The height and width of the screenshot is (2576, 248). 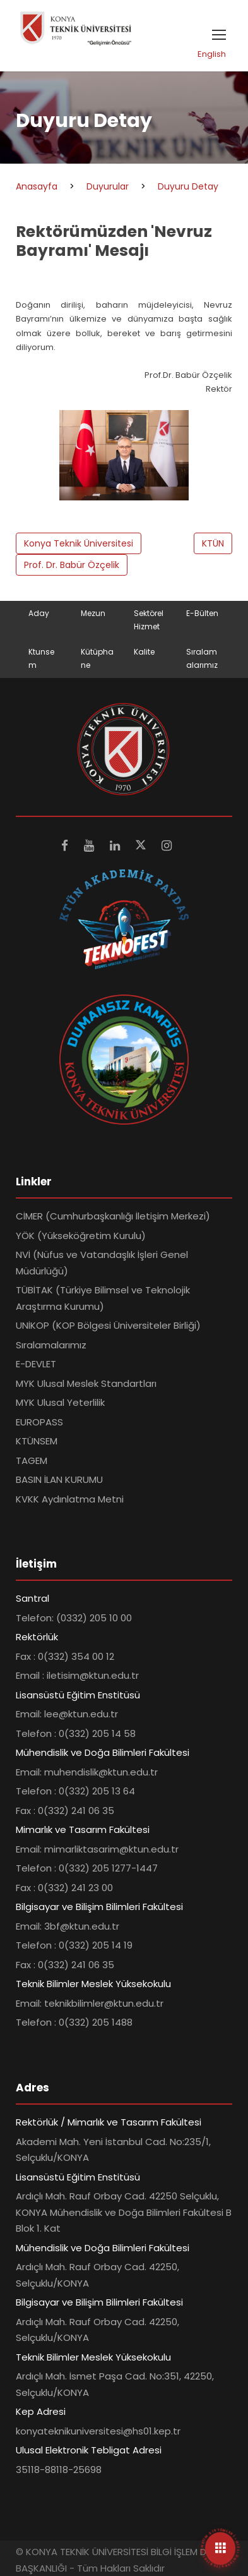 What do you see at coordinates (108, 1325) in the screenshot?
I see `UNİKOP (KOP Bölgesi Üniversiteler Birliği)` at bounding box center [108, 1325].